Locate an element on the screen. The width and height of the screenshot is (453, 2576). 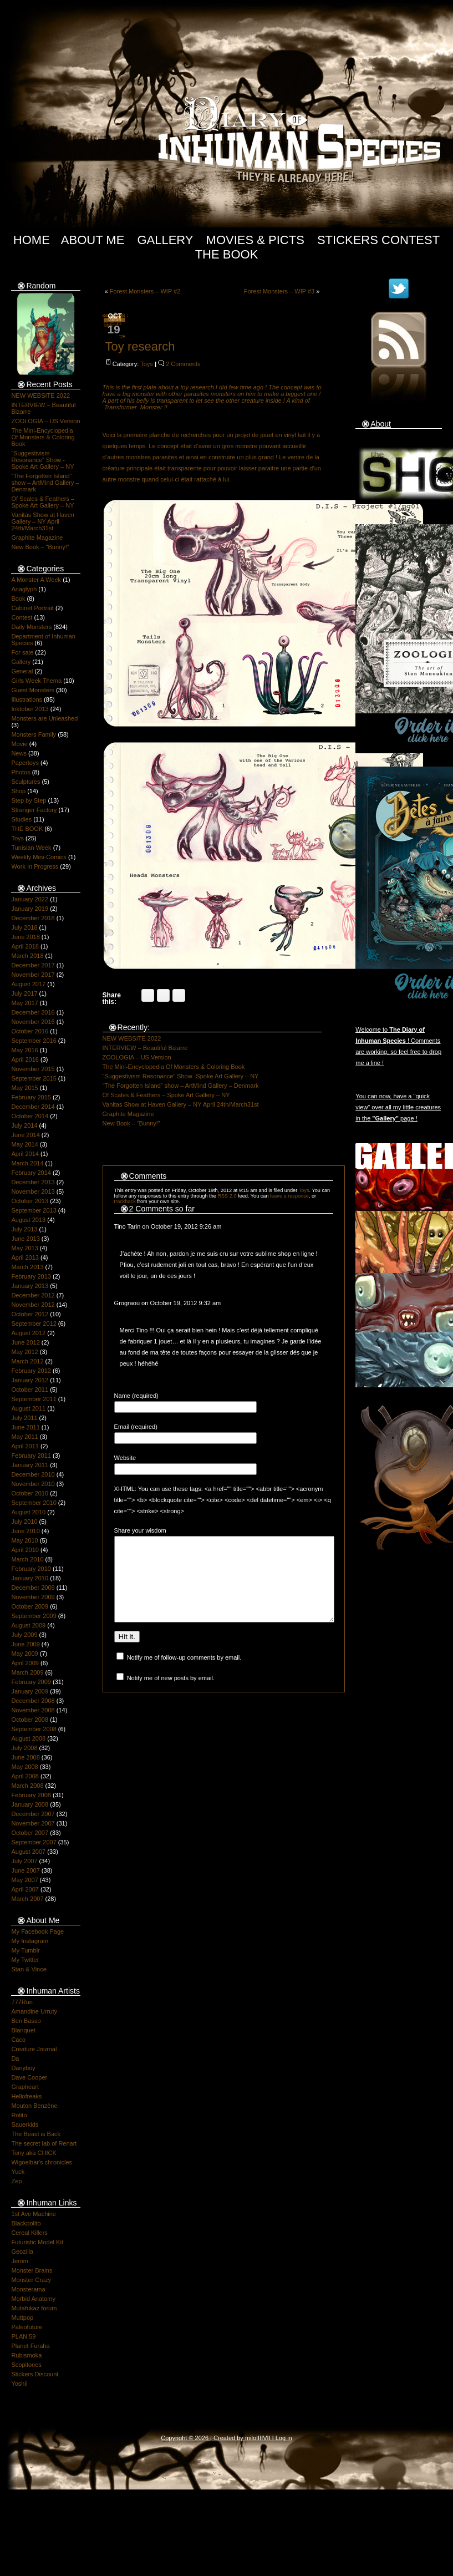
Monsters Family is located at coordinates (33, 734).